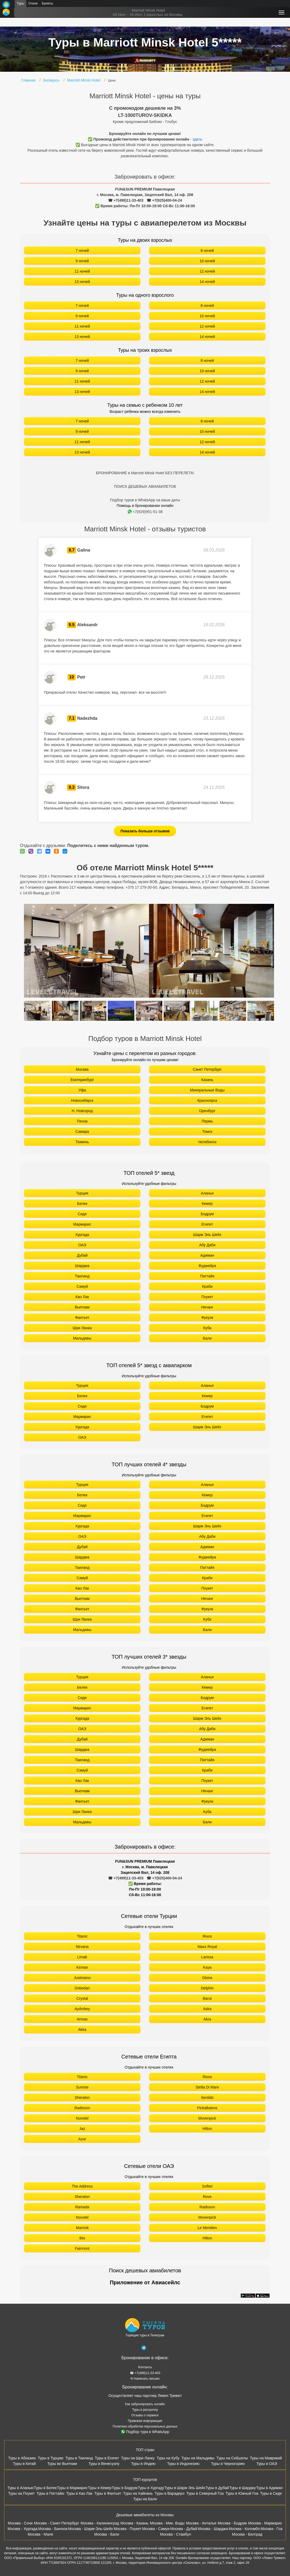 The image size is (290, 2576). I want to click on Контакты, so click(145, 2367).